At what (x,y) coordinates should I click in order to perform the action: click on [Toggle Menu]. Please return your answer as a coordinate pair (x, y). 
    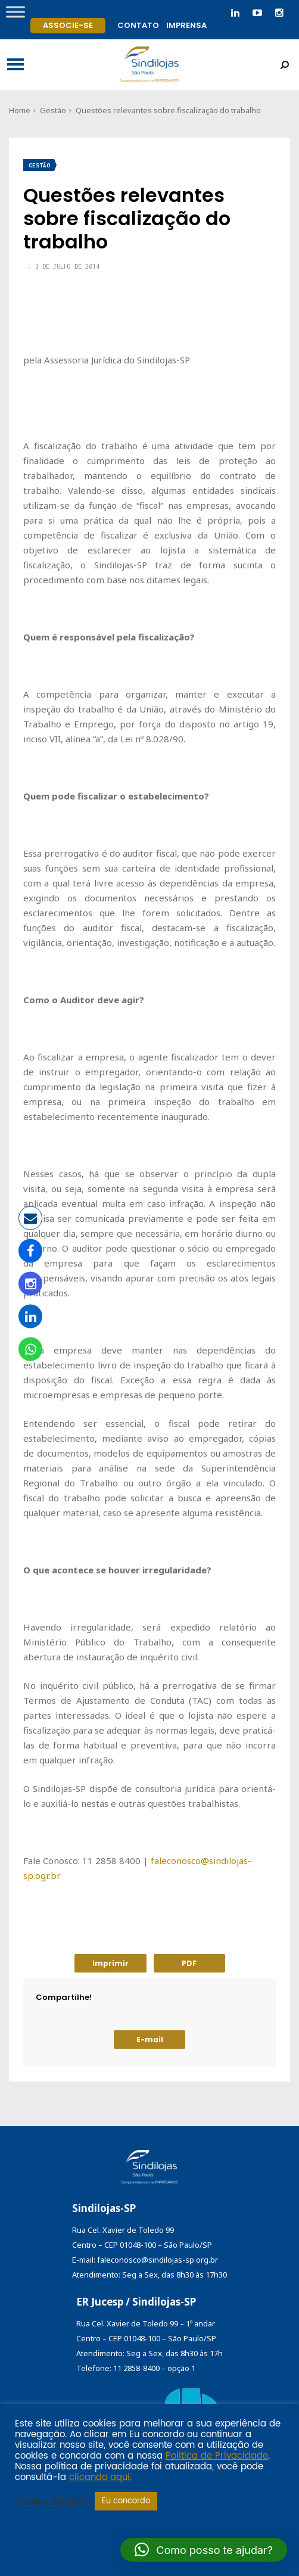
    Looking at the image, I should click on (15, 11).